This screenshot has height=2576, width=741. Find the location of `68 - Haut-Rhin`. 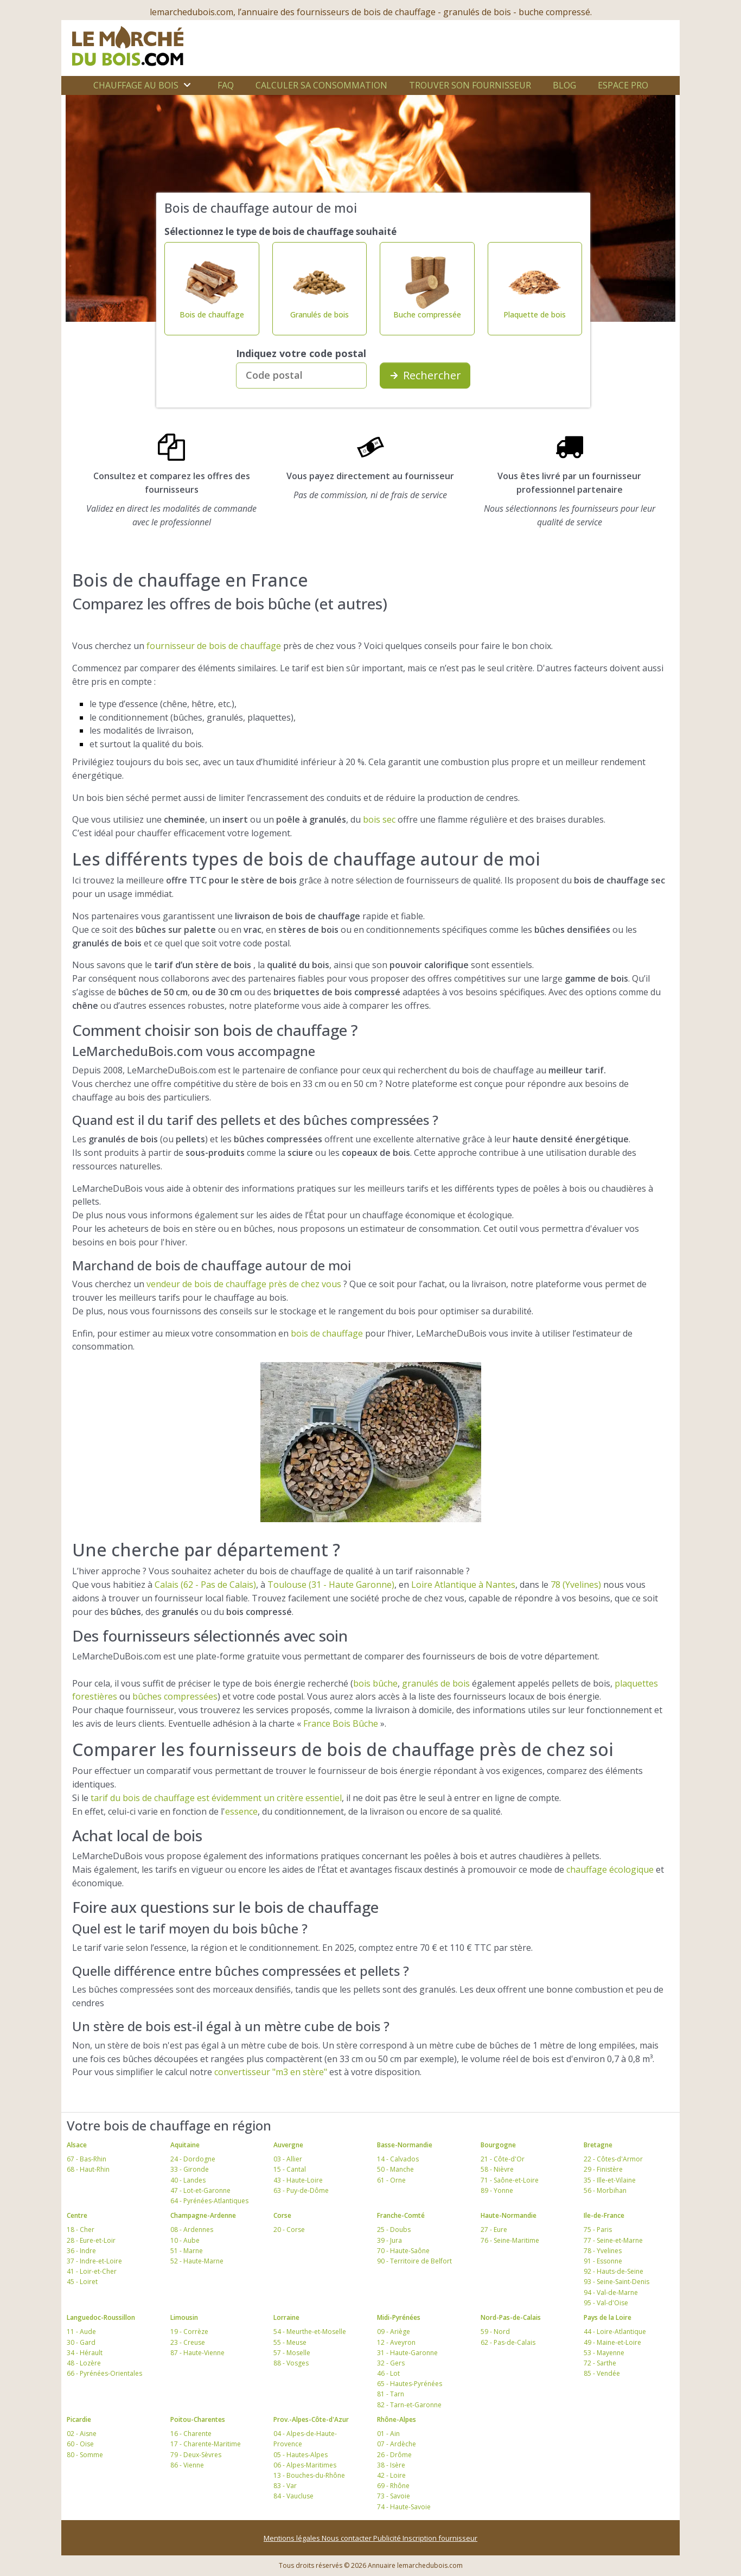

68 - Haut-Rhin is located at coordinates (88, 2169).